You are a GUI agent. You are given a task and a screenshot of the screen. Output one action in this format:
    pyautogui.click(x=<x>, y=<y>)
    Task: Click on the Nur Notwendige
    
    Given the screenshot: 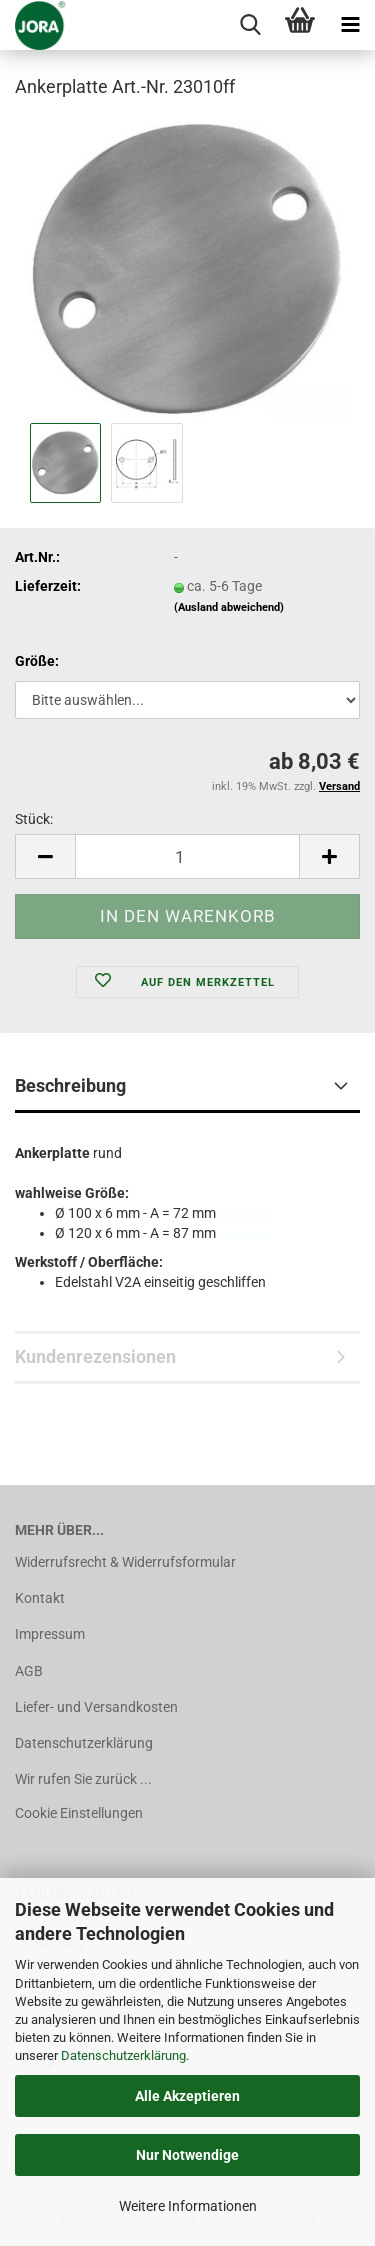 What is the action you would take?
    pyautogui.click(x=187, y=2155)
    